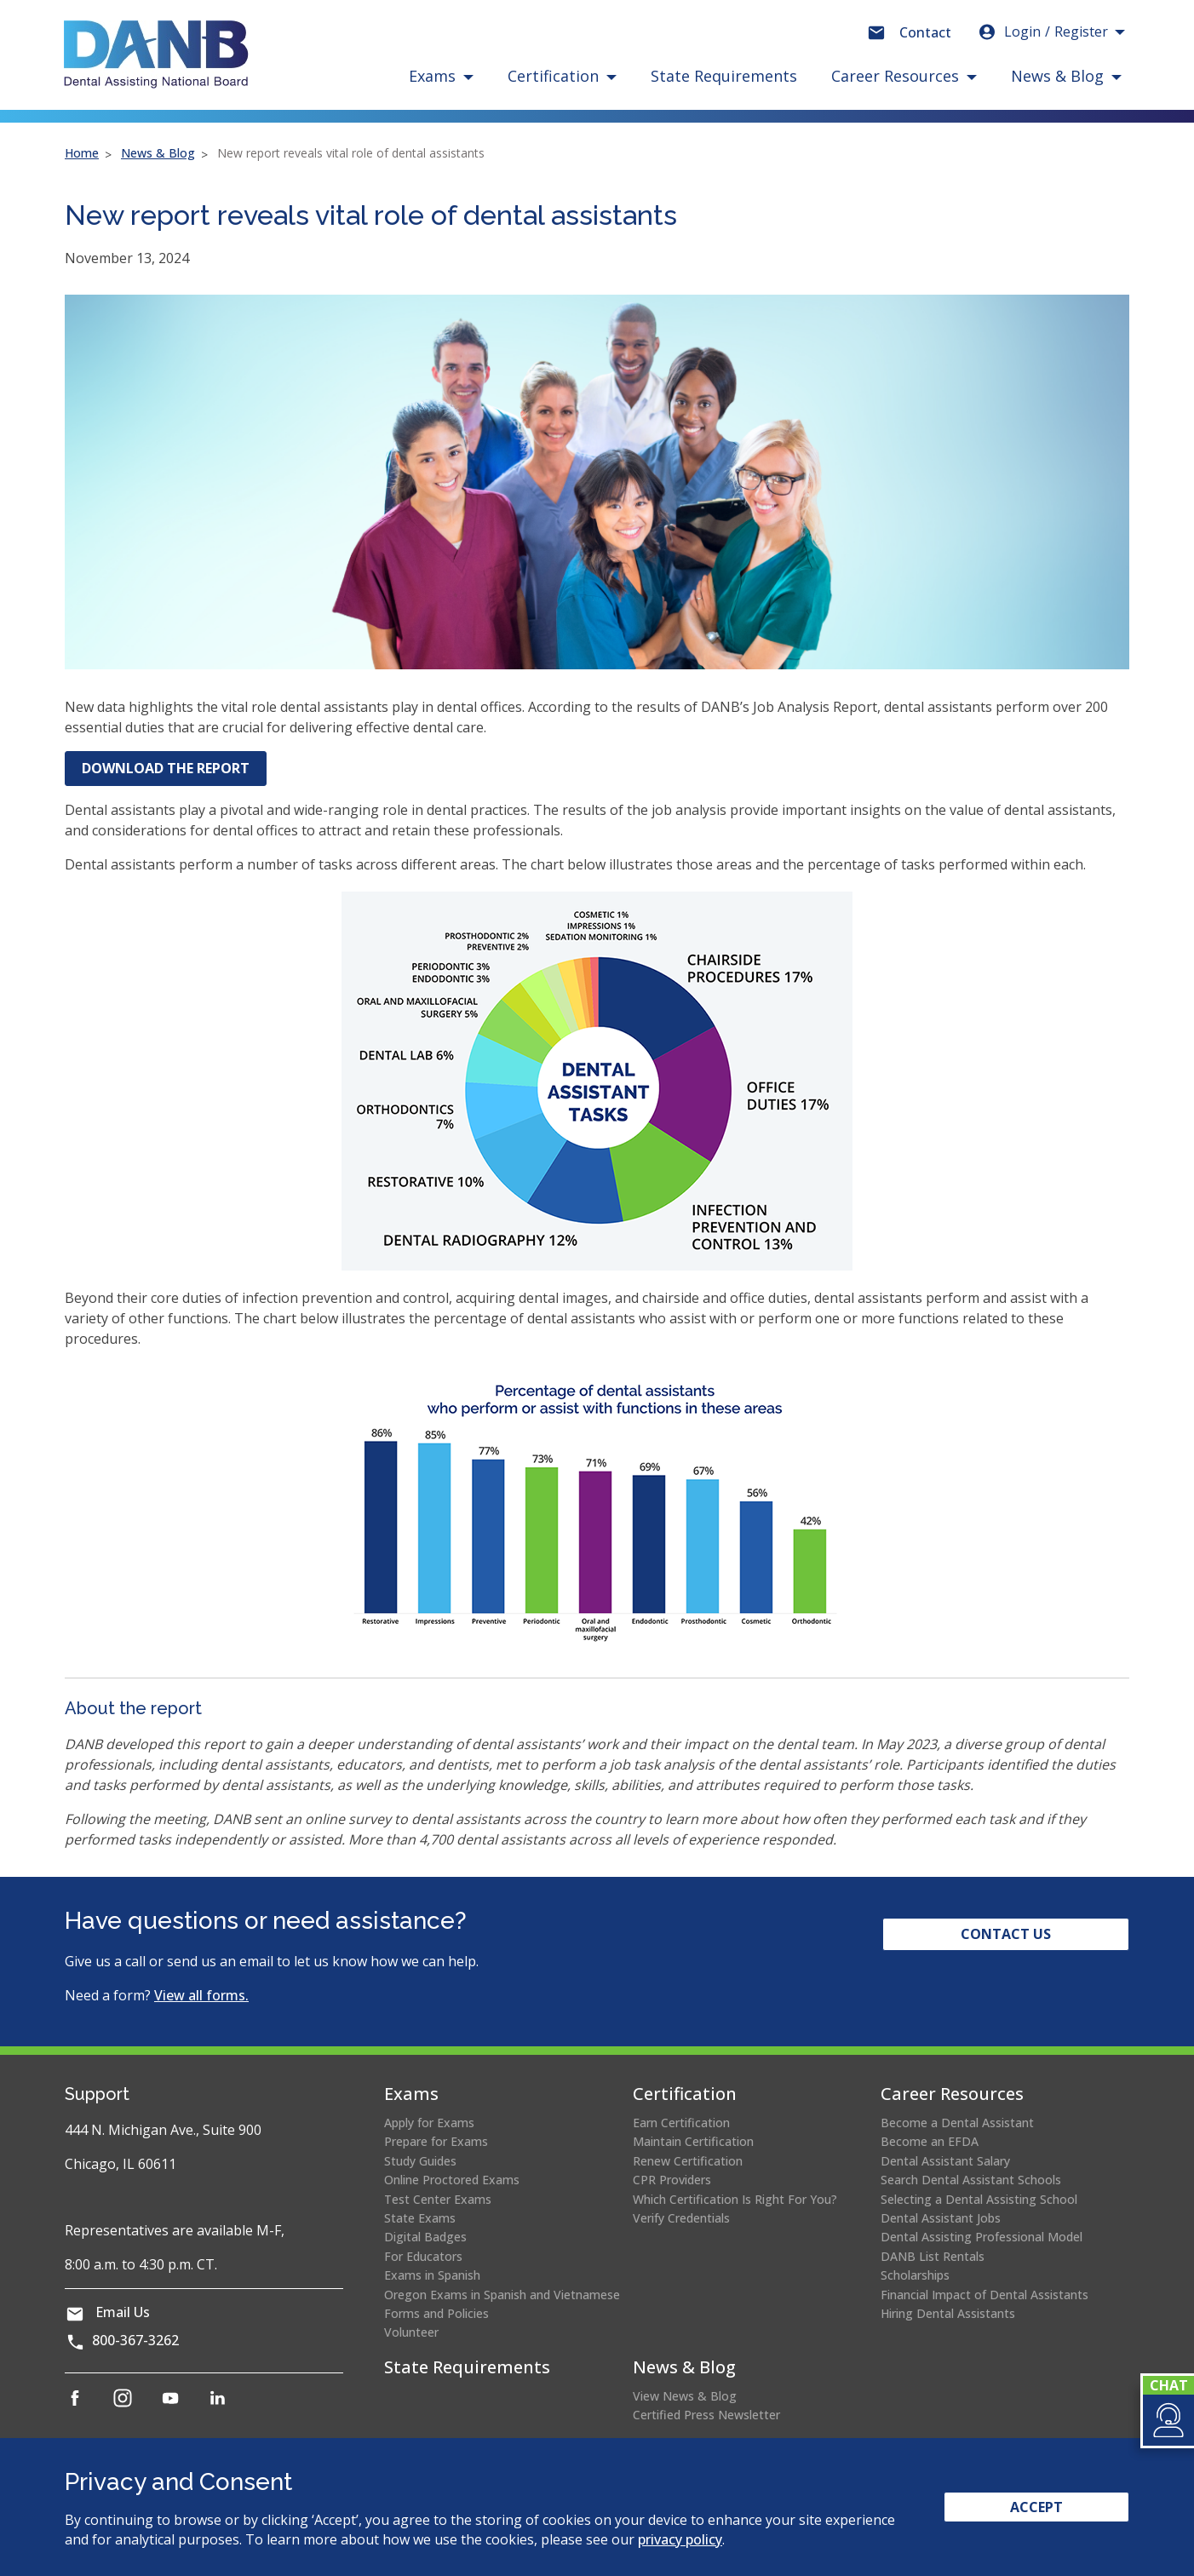 The width and height of the screenshot is (1194, 2576). Describe the element at coordinates (423, 2256) in the screenshot. I see `For Educators` at that location.